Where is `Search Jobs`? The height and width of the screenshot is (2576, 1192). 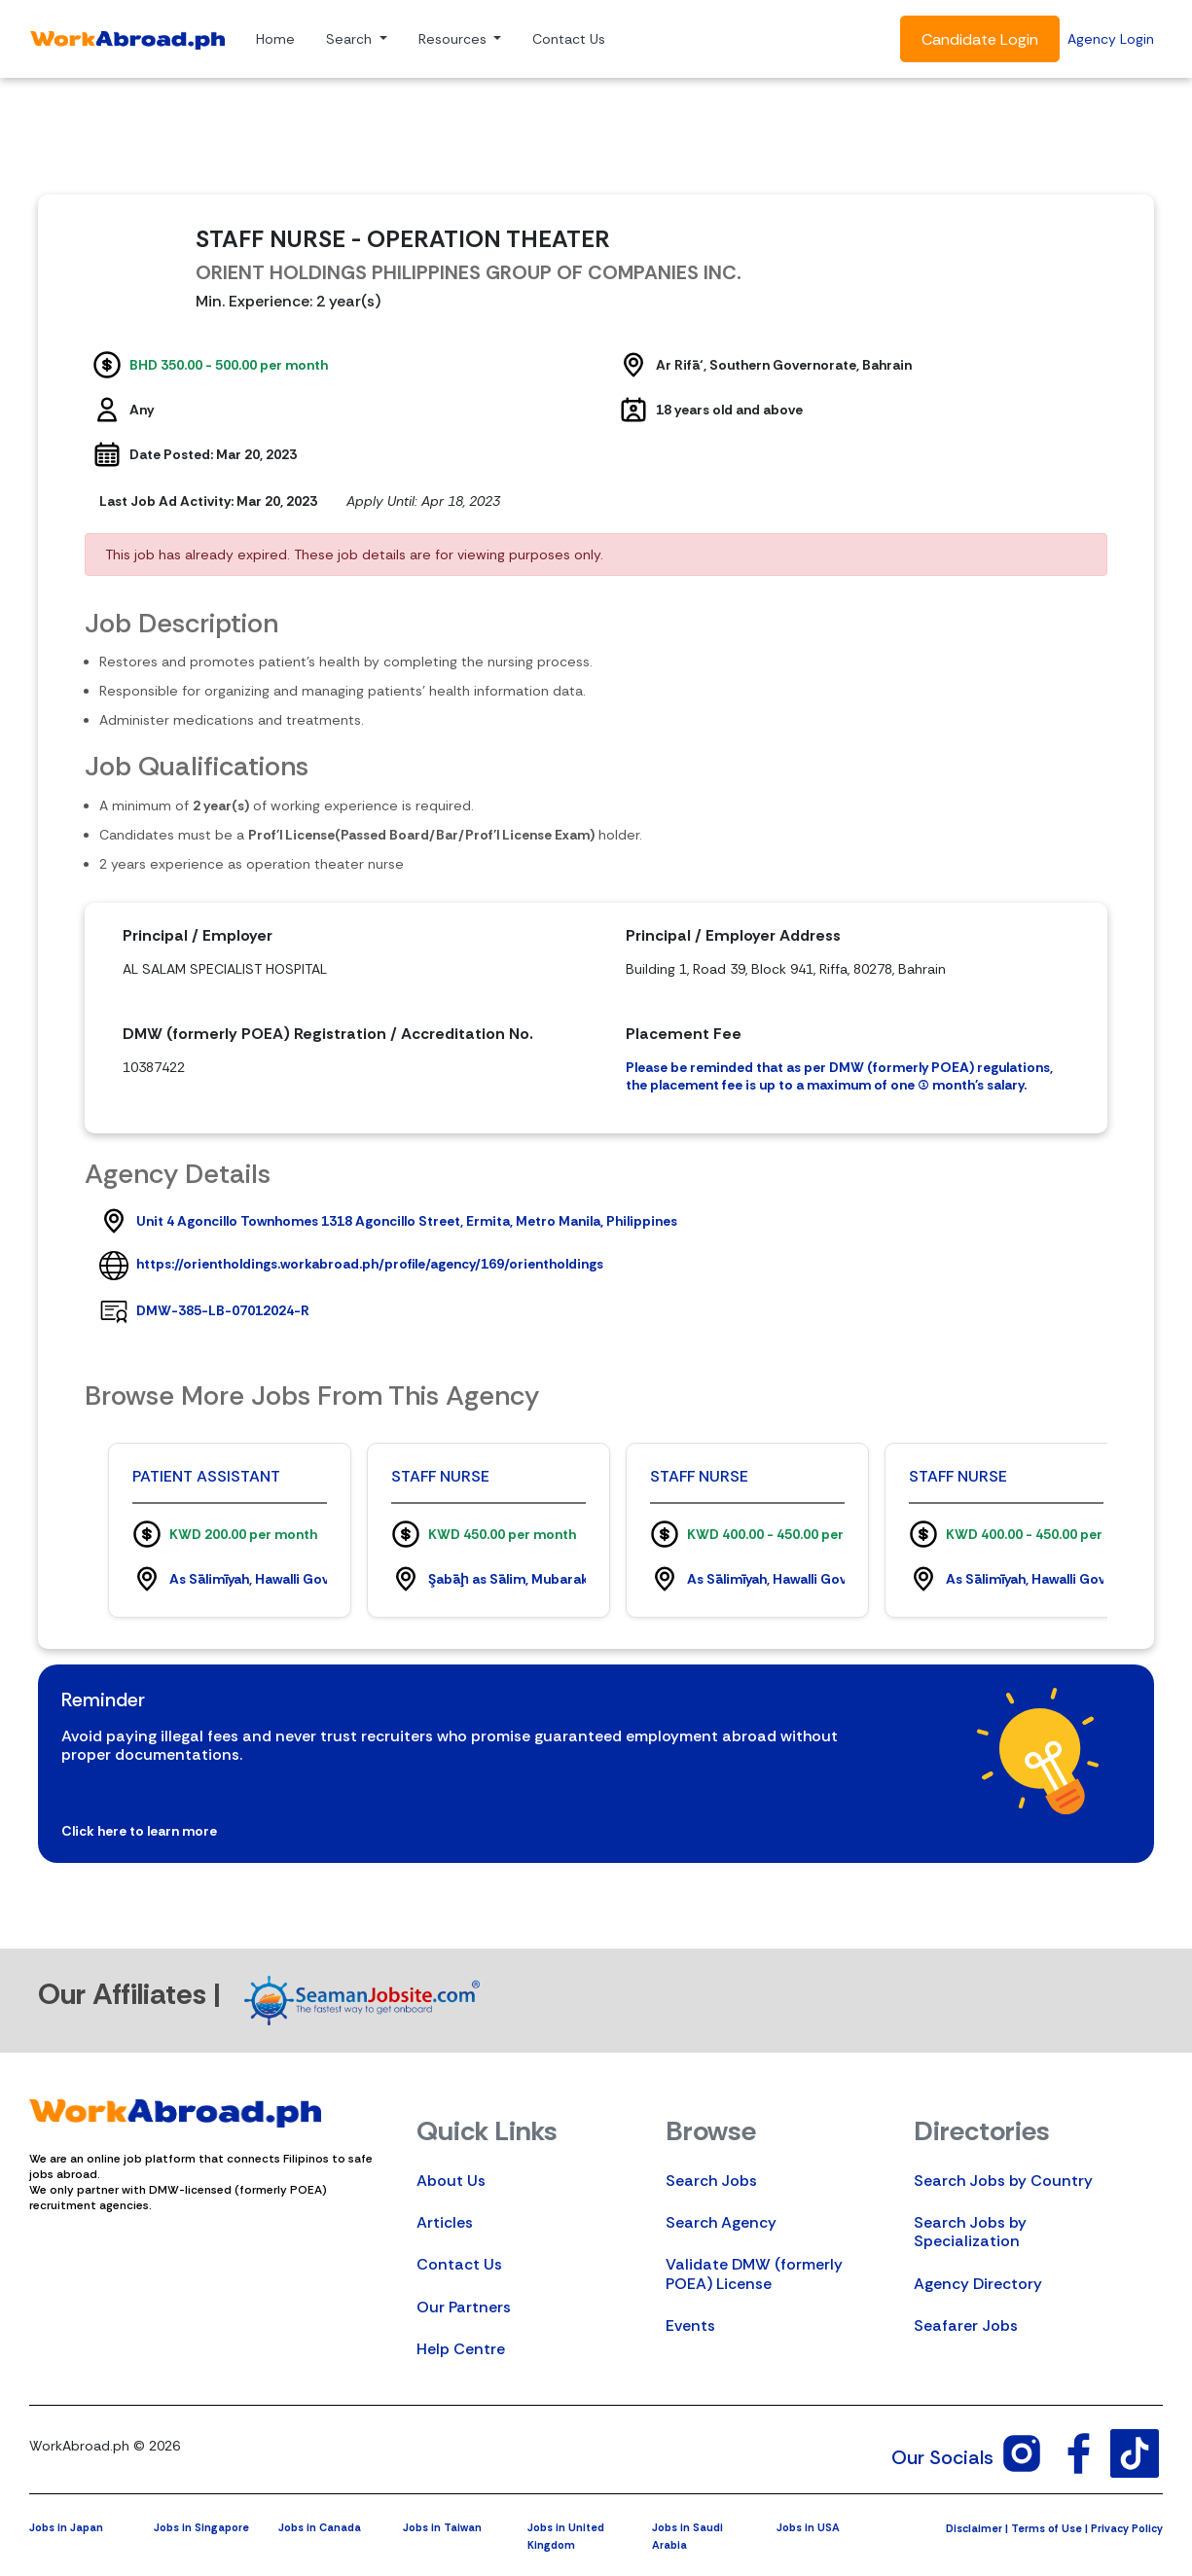
Search Jobs is located at coordinates (711, 2180).